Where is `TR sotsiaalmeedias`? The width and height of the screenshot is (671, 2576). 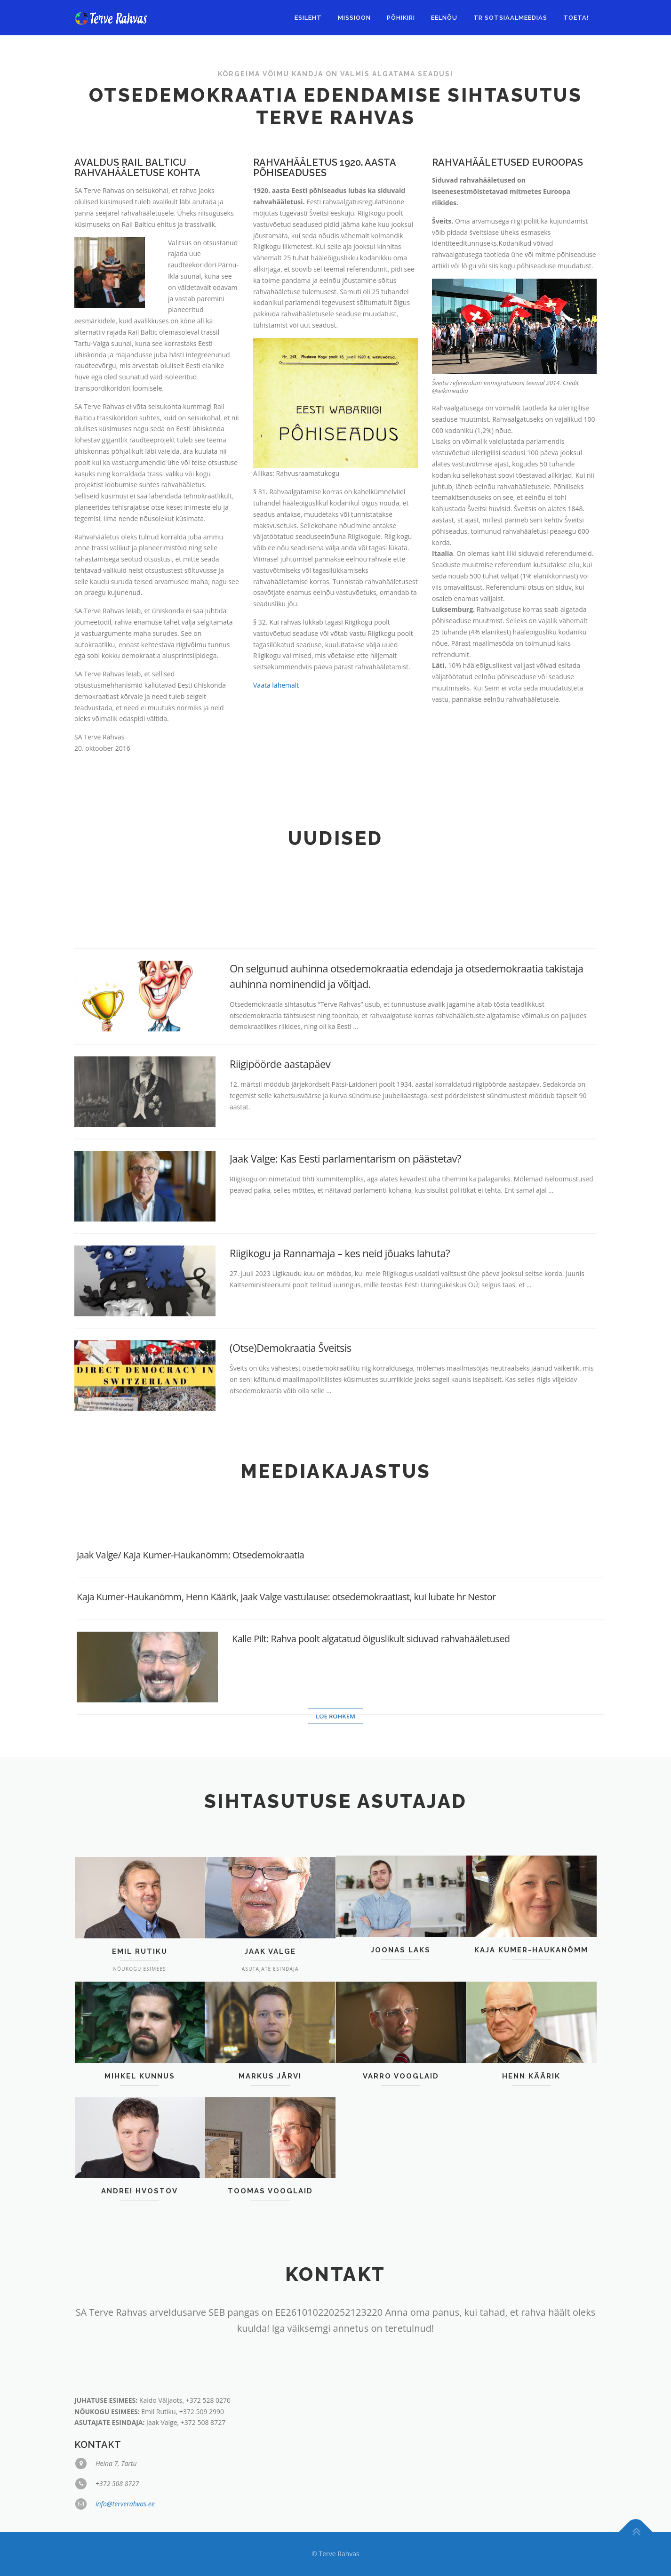
TR sotsiaalmeedias is located at coordinates (510, 17).